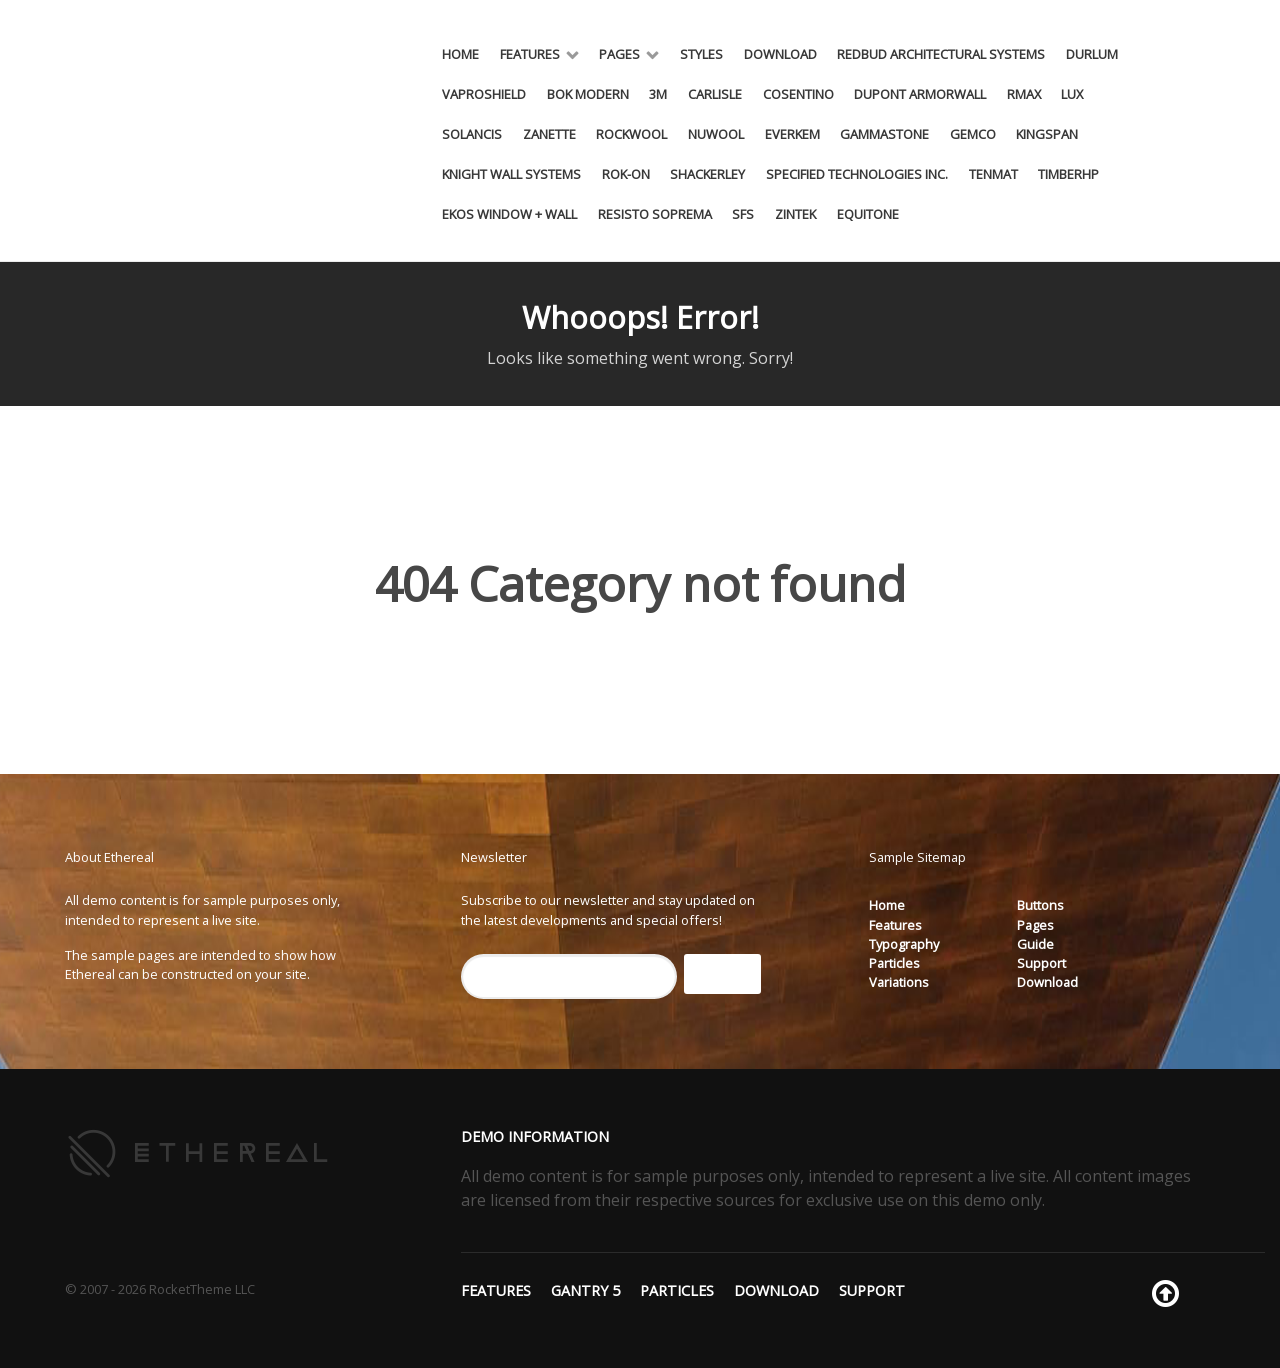 This screenshot has width=1280, height=1368. I want to click on Particles, so click(894, 963).